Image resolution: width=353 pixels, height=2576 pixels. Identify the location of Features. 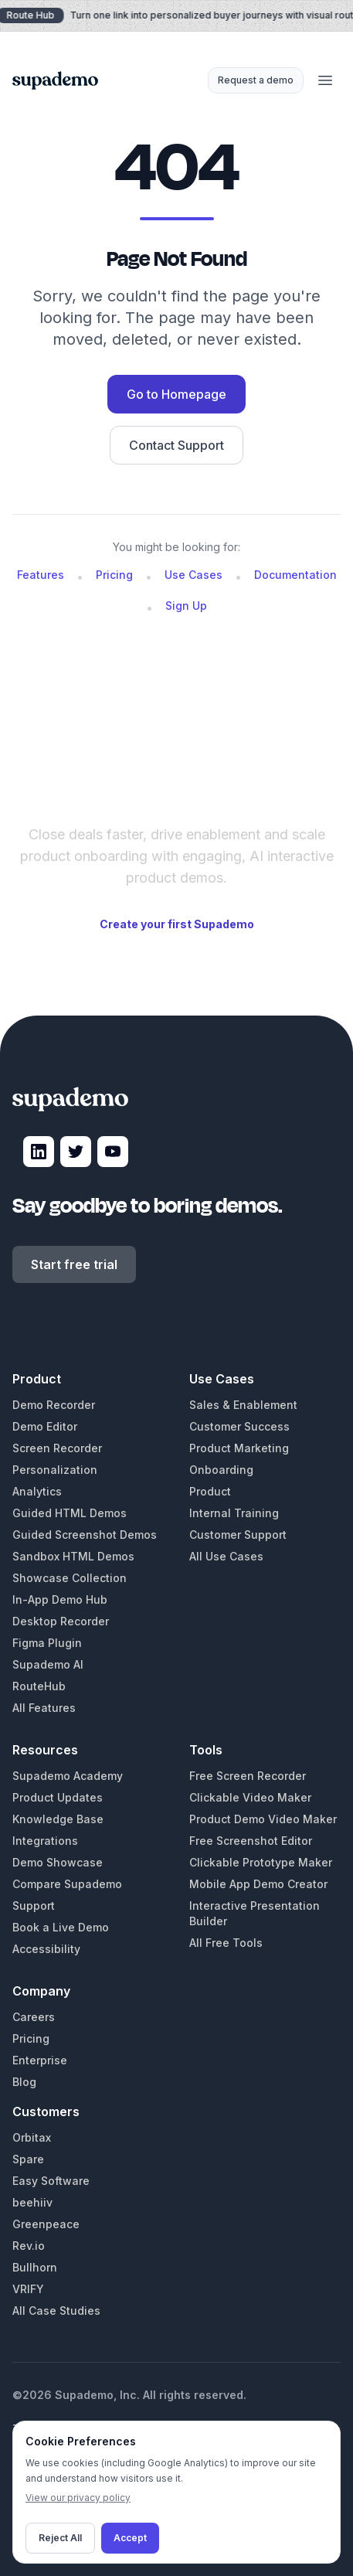
(40, 574).